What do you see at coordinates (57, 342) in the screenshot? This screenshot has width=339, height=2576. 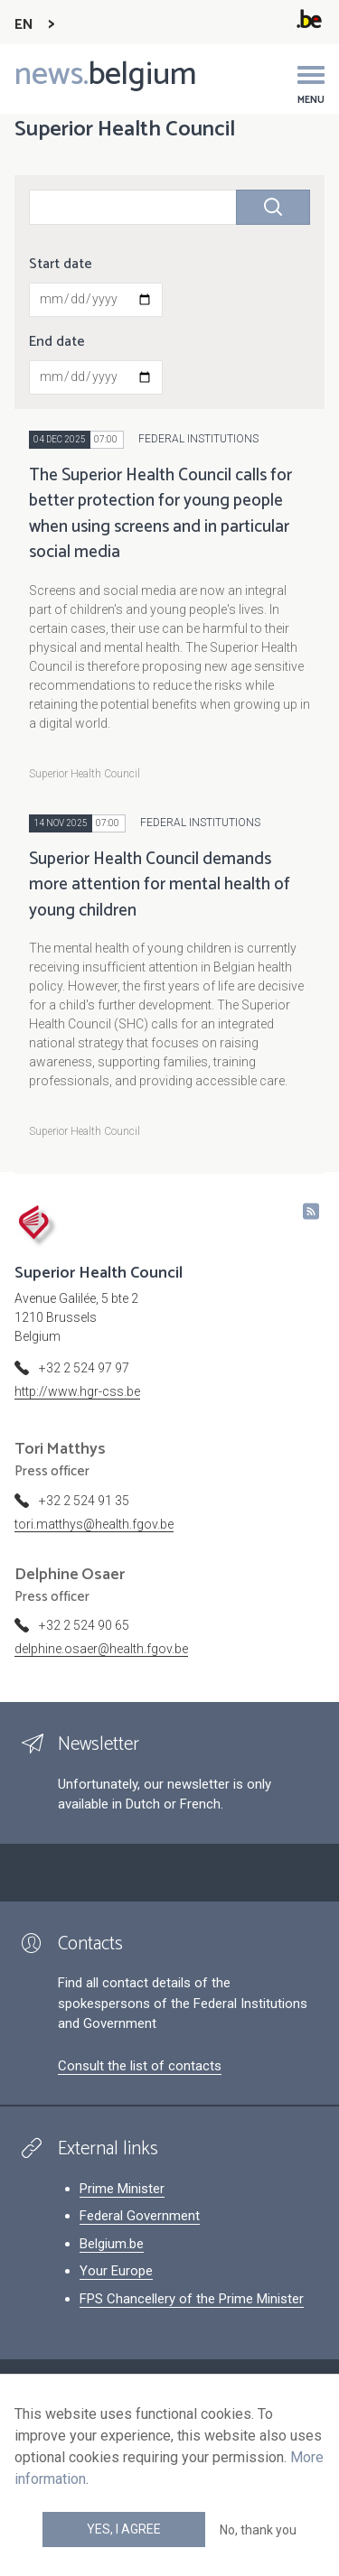 I see `End date` at bounding box center [57, 342].